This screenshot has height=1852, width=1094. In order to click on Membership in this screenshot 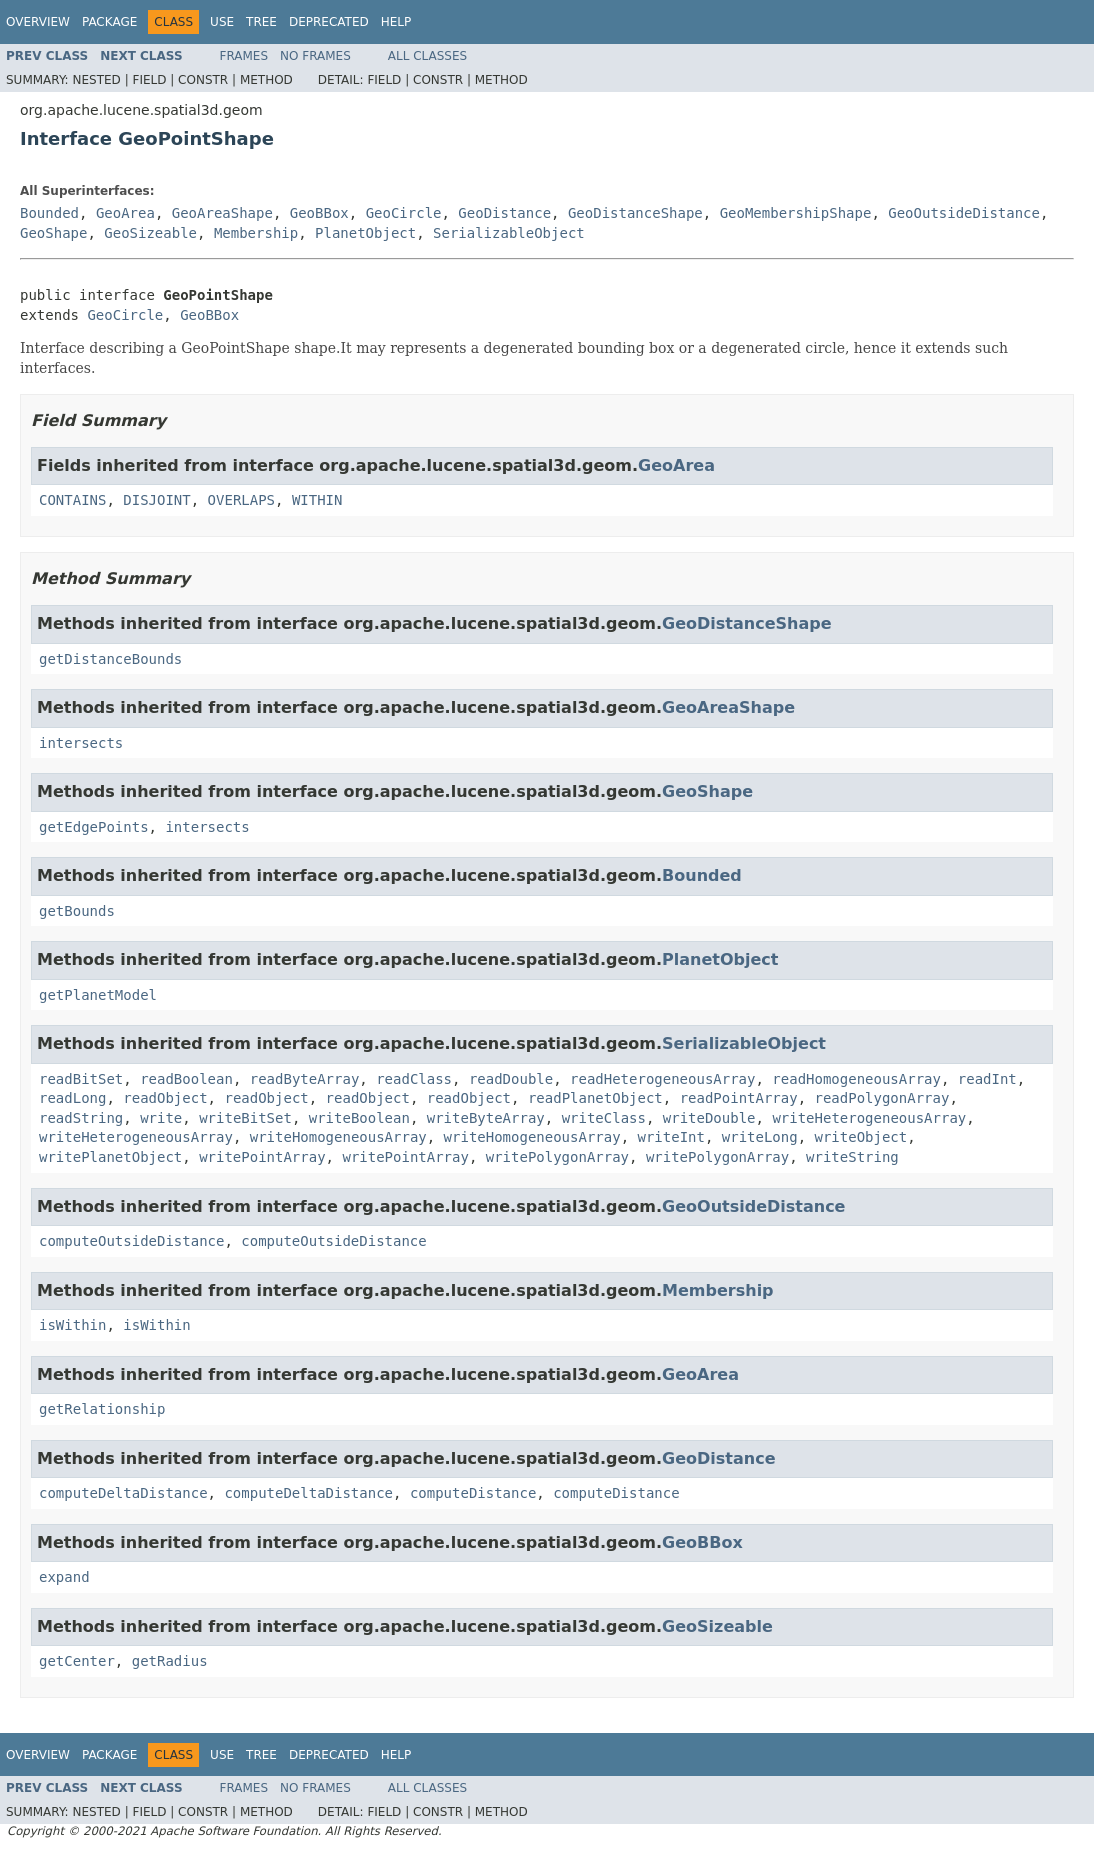, I will do `click(256, 233)`.